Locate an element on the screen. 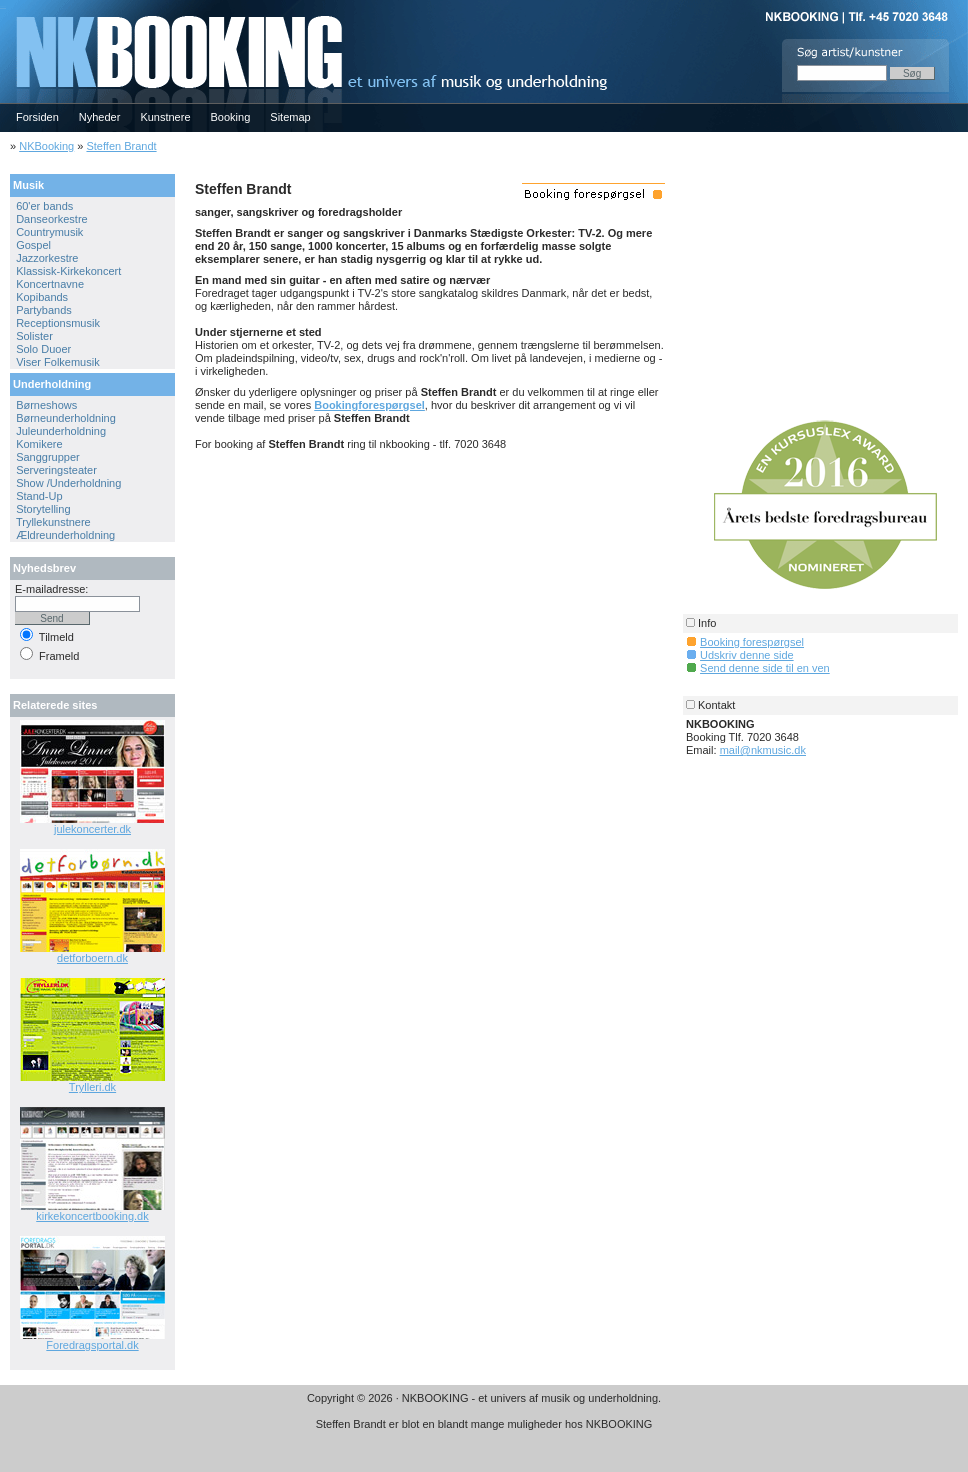 This screenshot has height=1472, width=968. Storytelling is located at coordinates (43, 509).